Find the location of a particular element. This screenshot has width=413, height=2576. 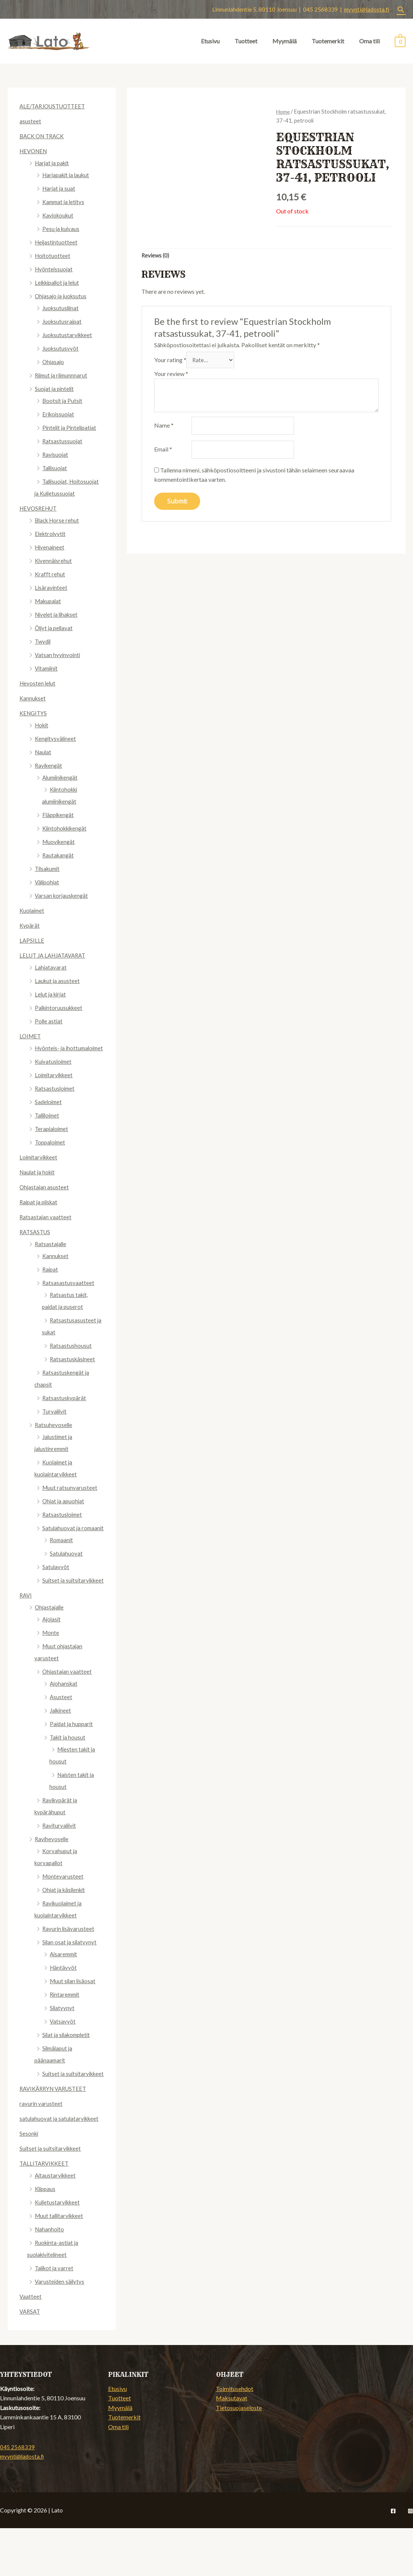

[tab] is located at coordinates (156, 256).